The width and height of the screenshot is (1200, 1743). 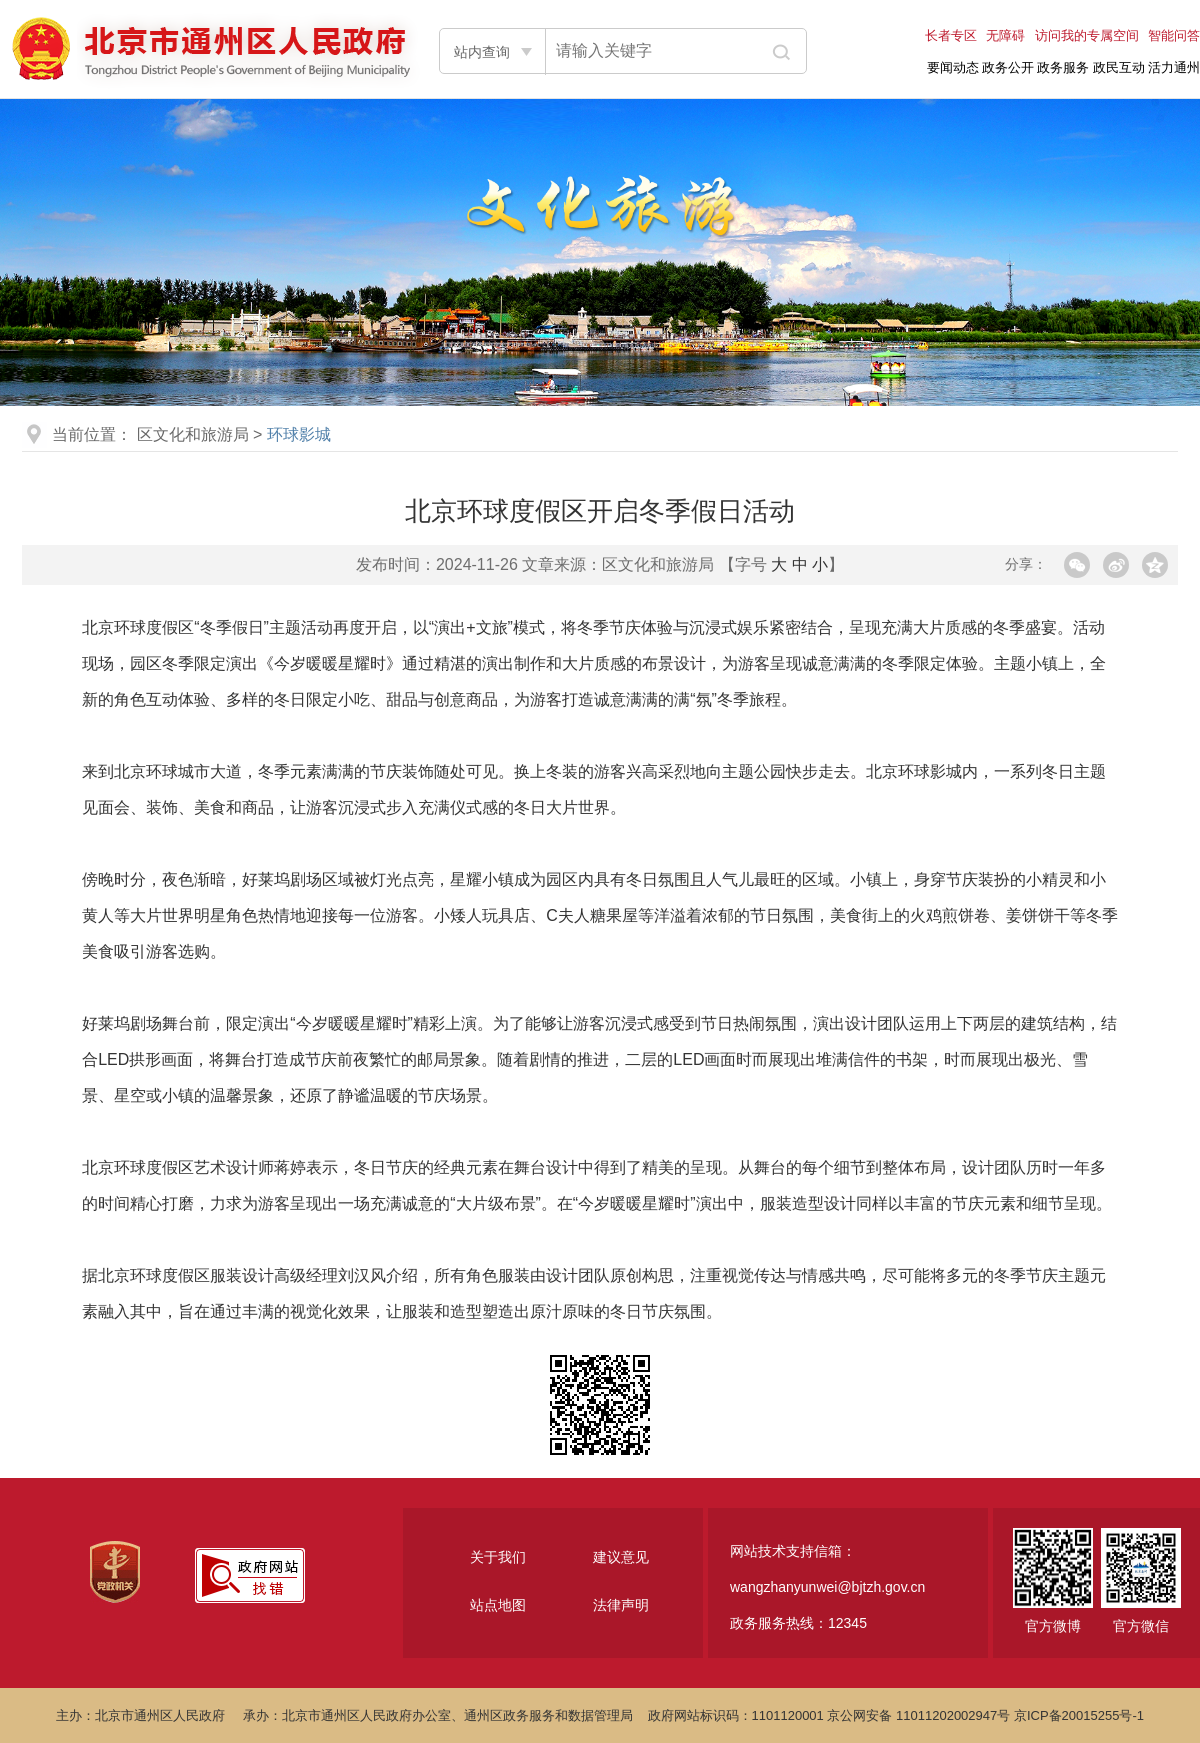 What do you see at coordinates (951, 35) in the screenshot?
I see `长者专区` at bounding box center [951, 35].